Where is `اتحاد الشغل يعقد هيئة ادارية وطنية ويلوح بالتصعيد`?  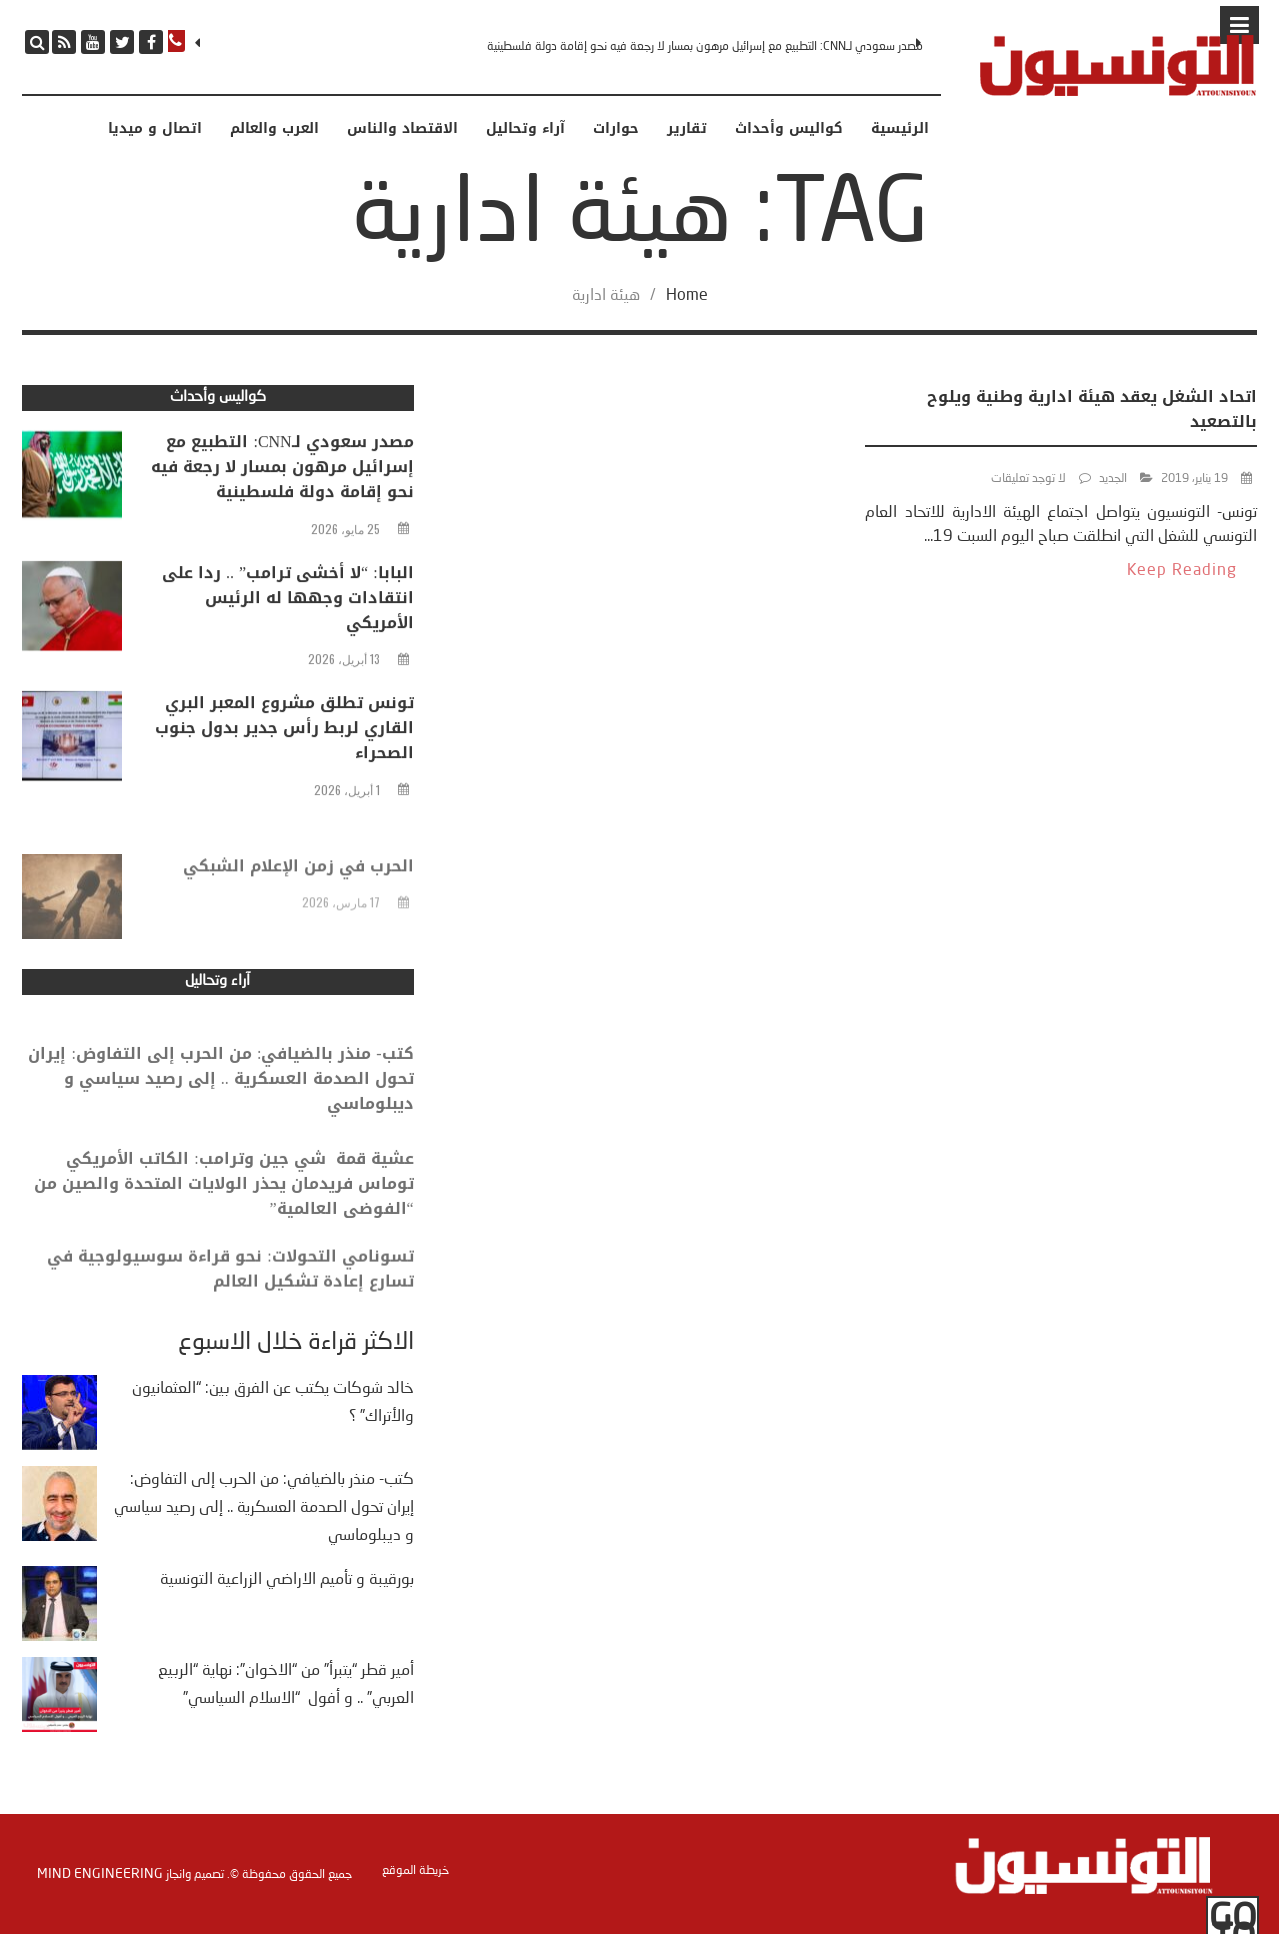
اتحاد الشغل يعقد هيئة ادارية وطنية ويلوح بالتصعيد is located at coordinates (1092, 409).